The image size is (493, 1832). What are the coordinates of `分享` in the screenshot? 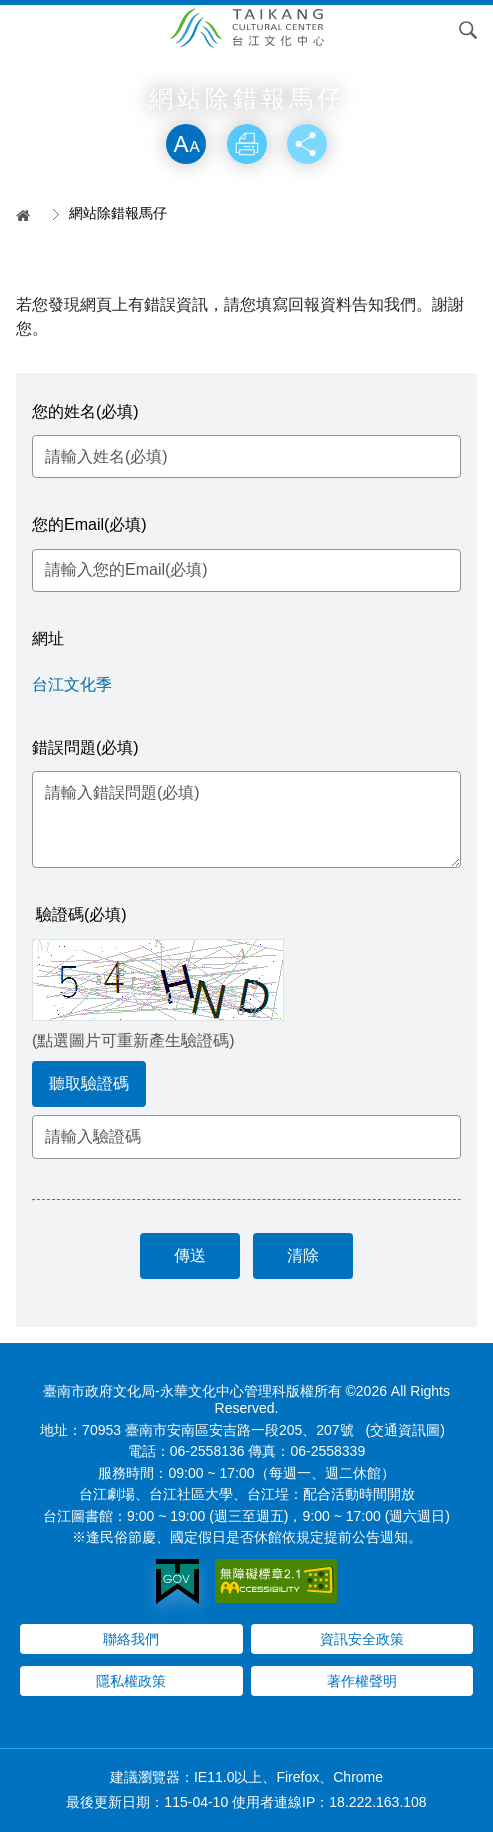 It's located at (307, 144).